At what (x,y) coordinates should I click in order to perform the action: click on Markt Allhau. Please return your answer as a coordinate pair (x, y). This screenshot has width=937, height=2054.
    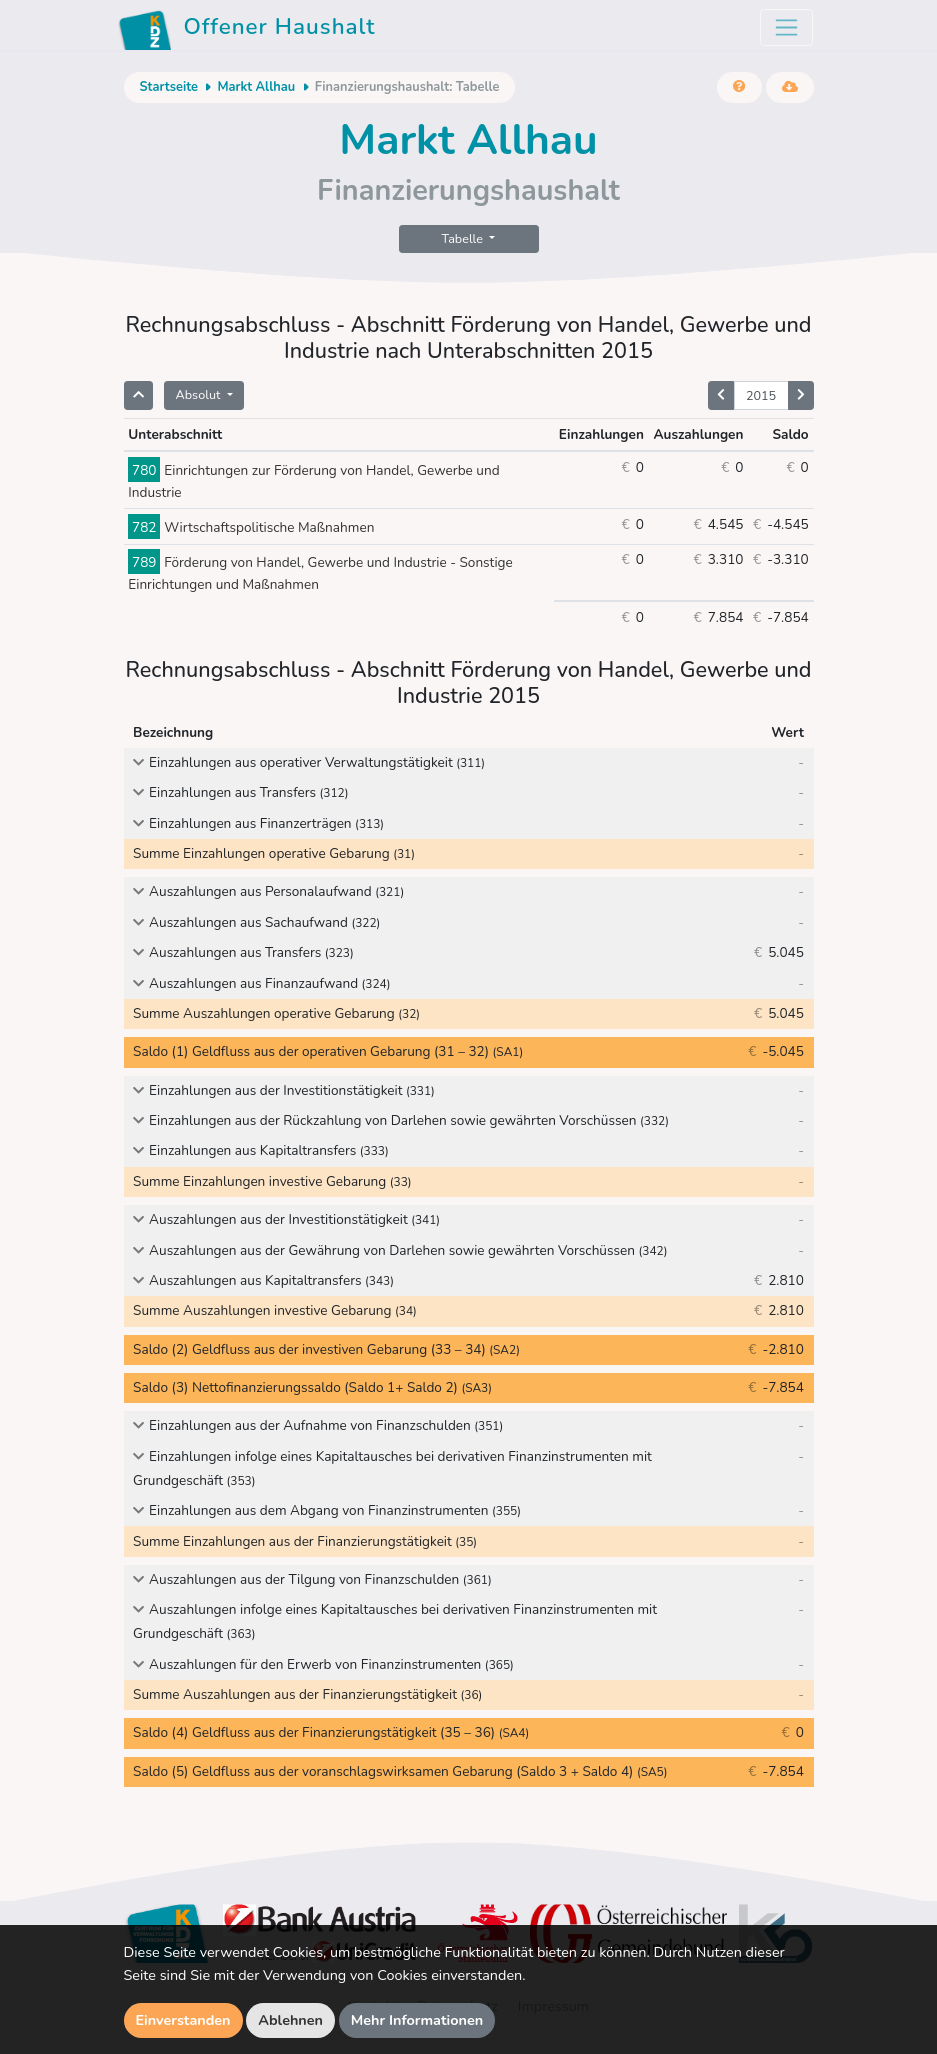
    Looking at the image, I should click on (256, 87).